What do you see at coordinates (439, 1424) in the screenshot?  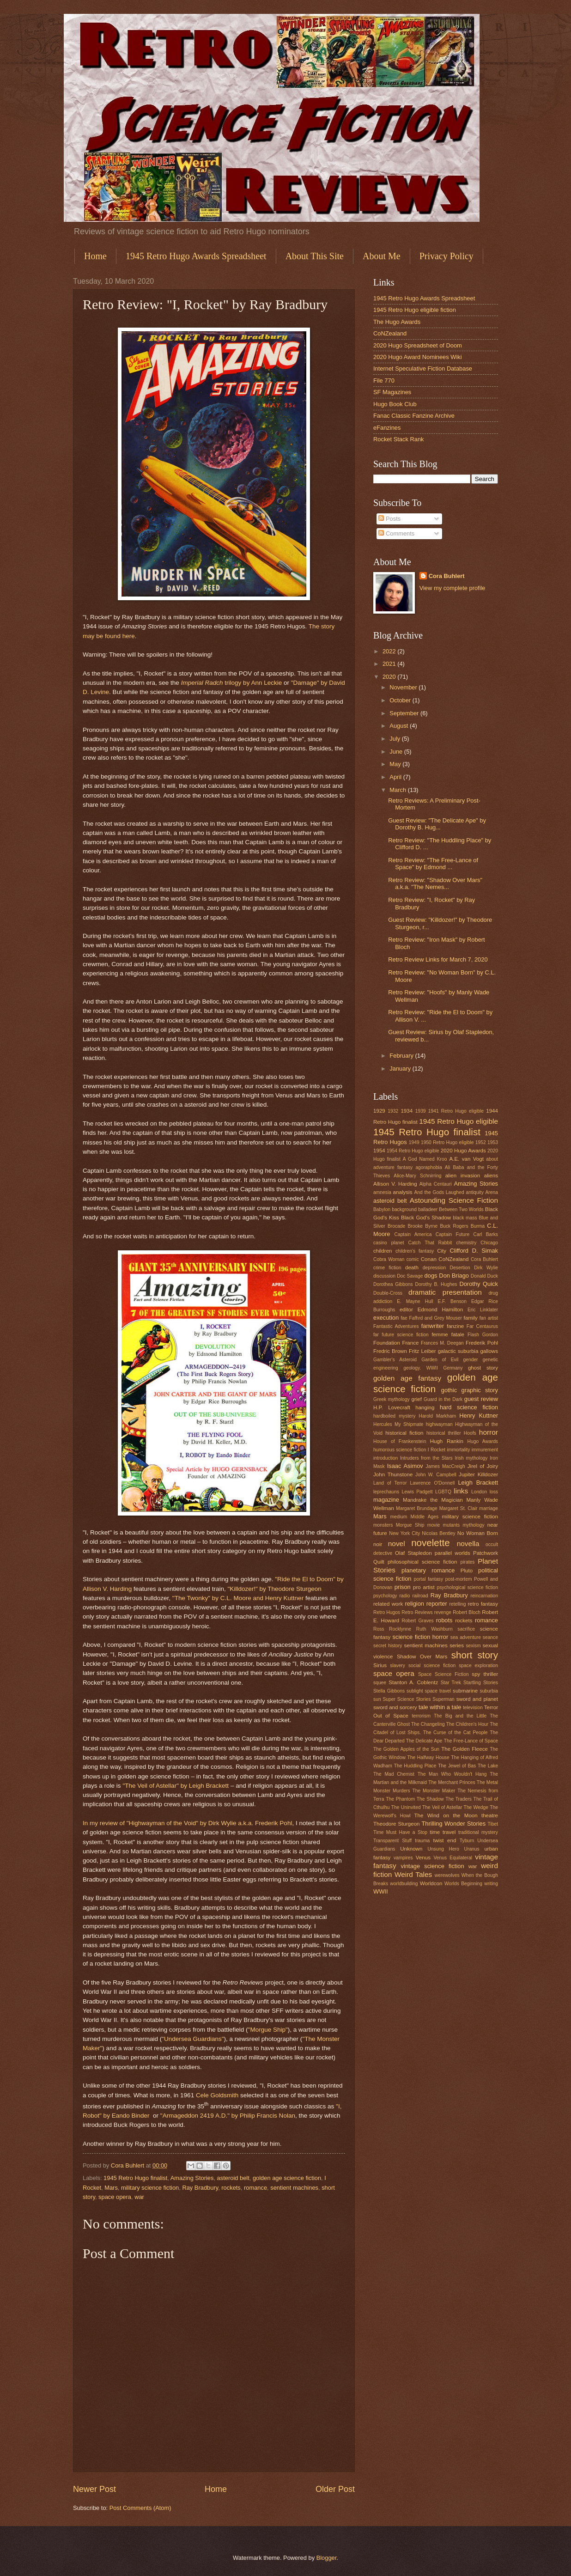 I see `highwayman` at bounding box center [439, 1424].